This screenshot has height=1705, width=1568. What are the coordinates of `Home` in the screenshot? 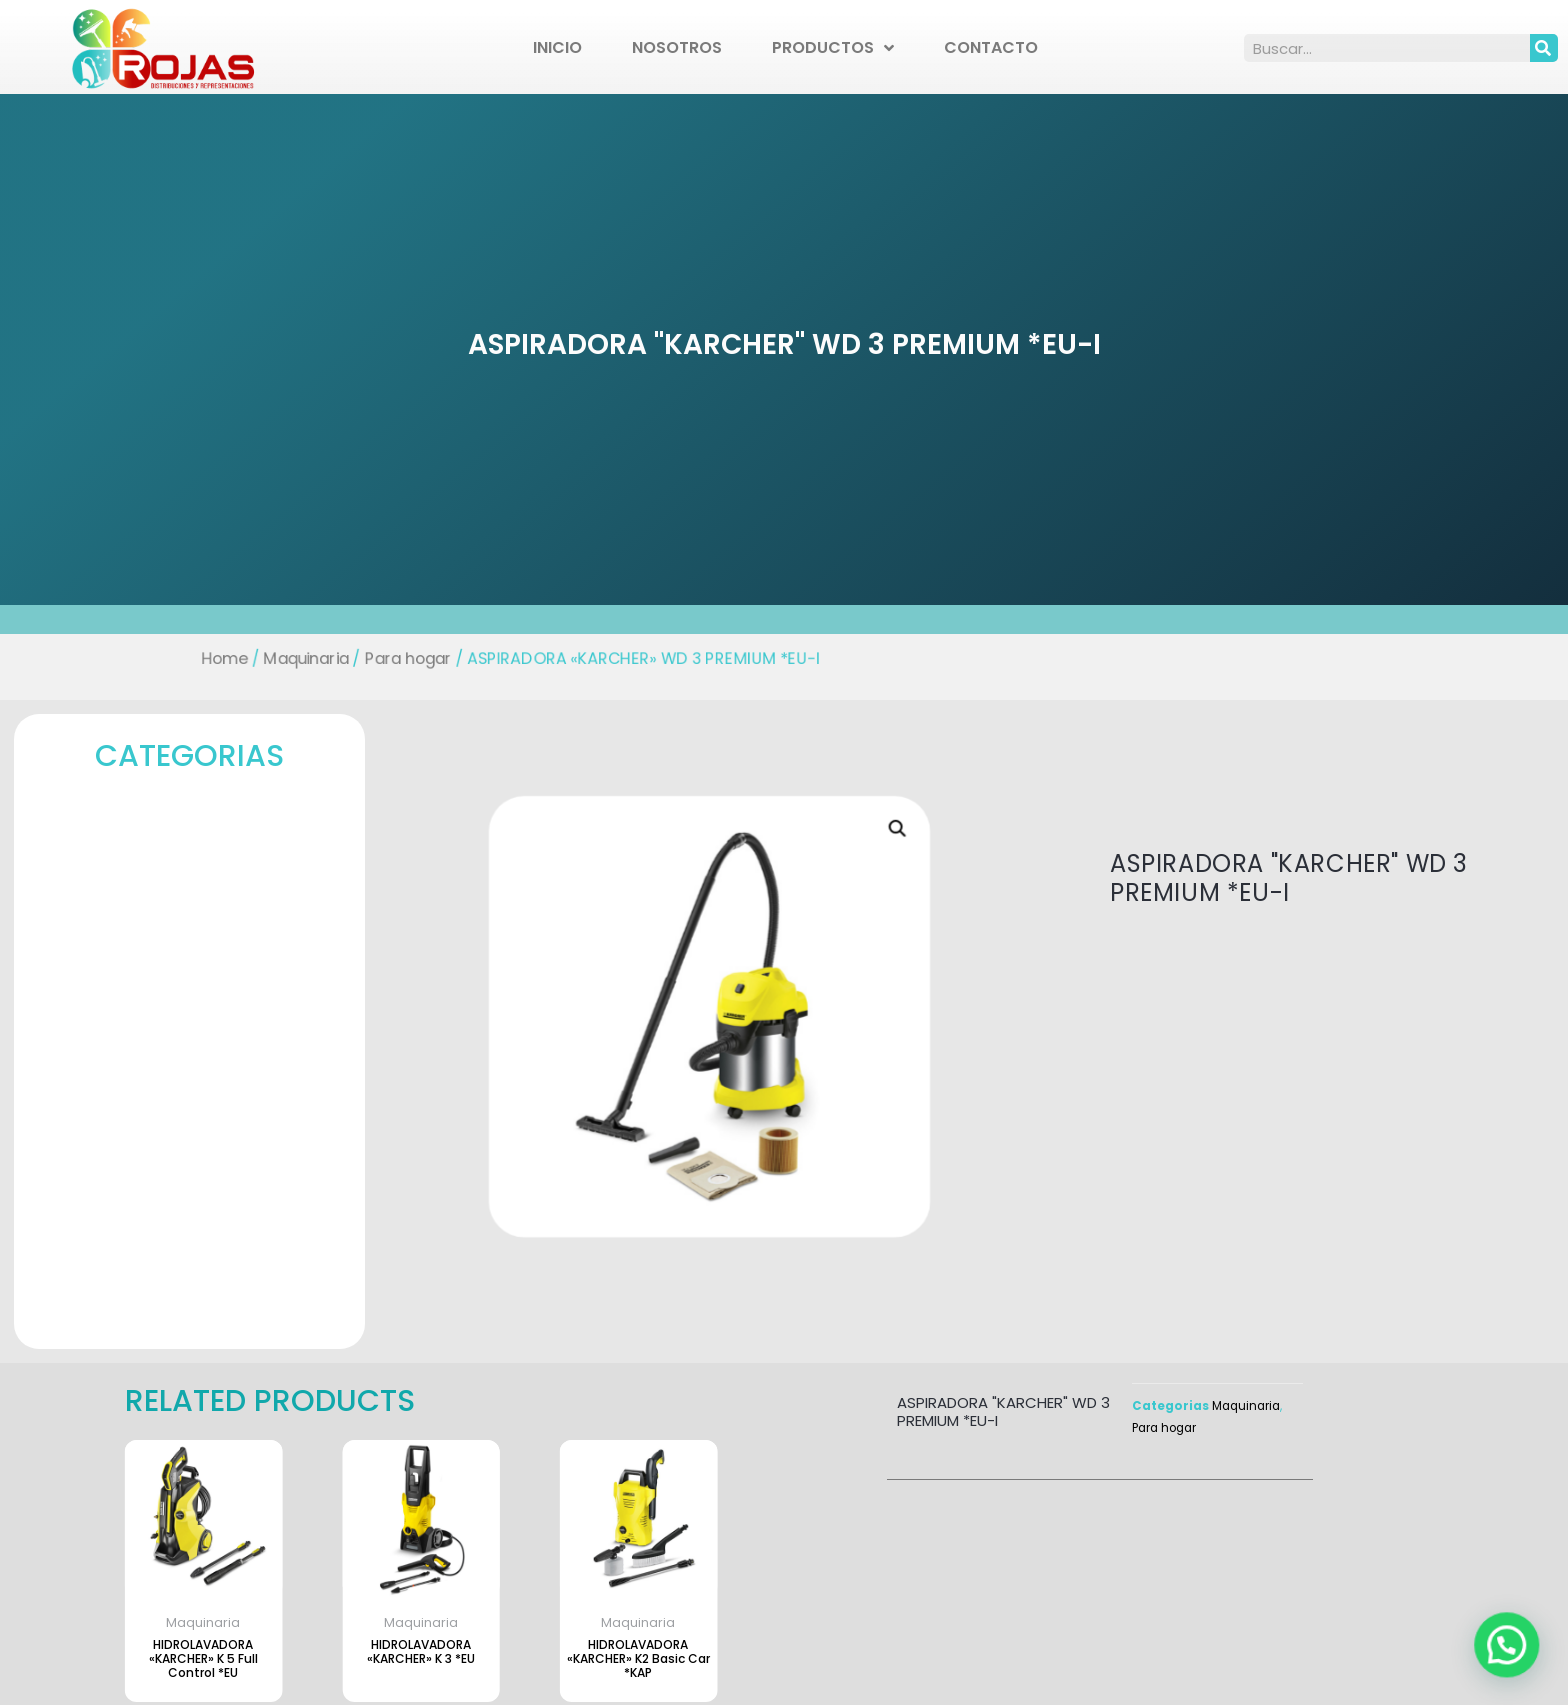 It's located at (232, 659).